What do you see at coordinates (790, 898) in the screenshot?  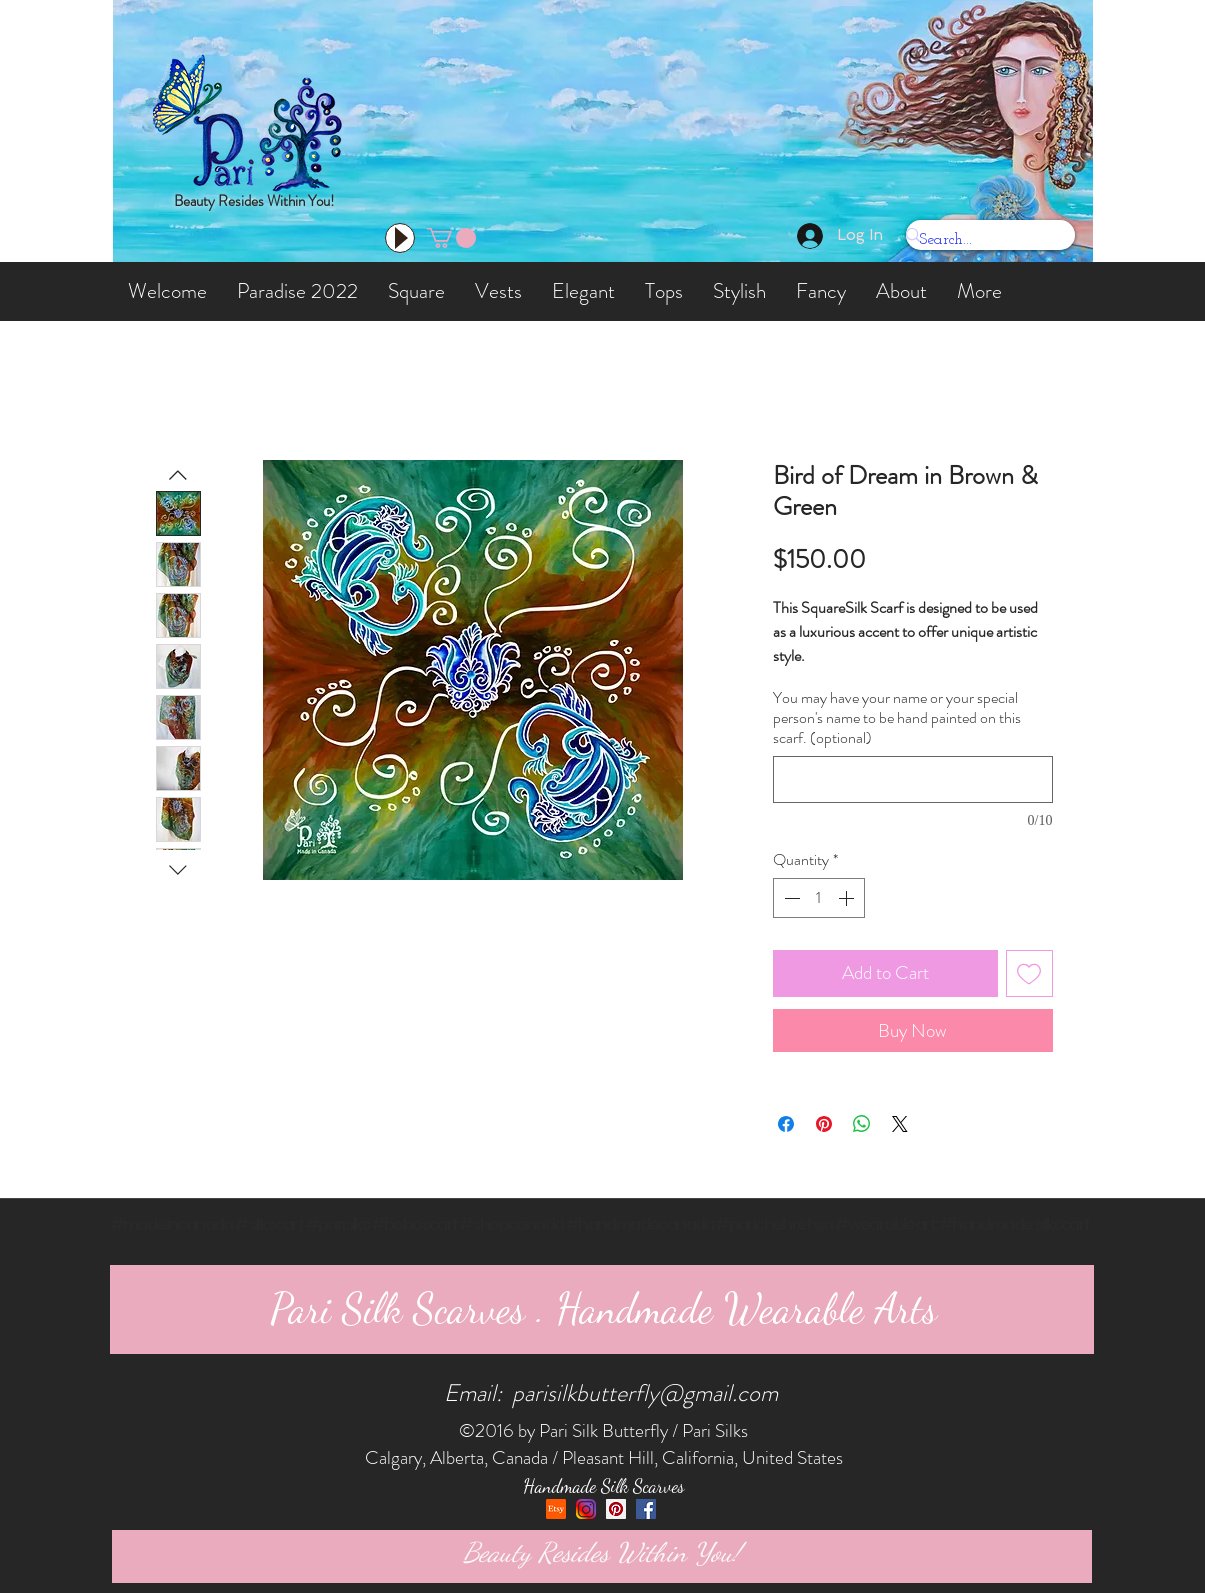 I see `[Decrement]` at bounding box center [790, 898].